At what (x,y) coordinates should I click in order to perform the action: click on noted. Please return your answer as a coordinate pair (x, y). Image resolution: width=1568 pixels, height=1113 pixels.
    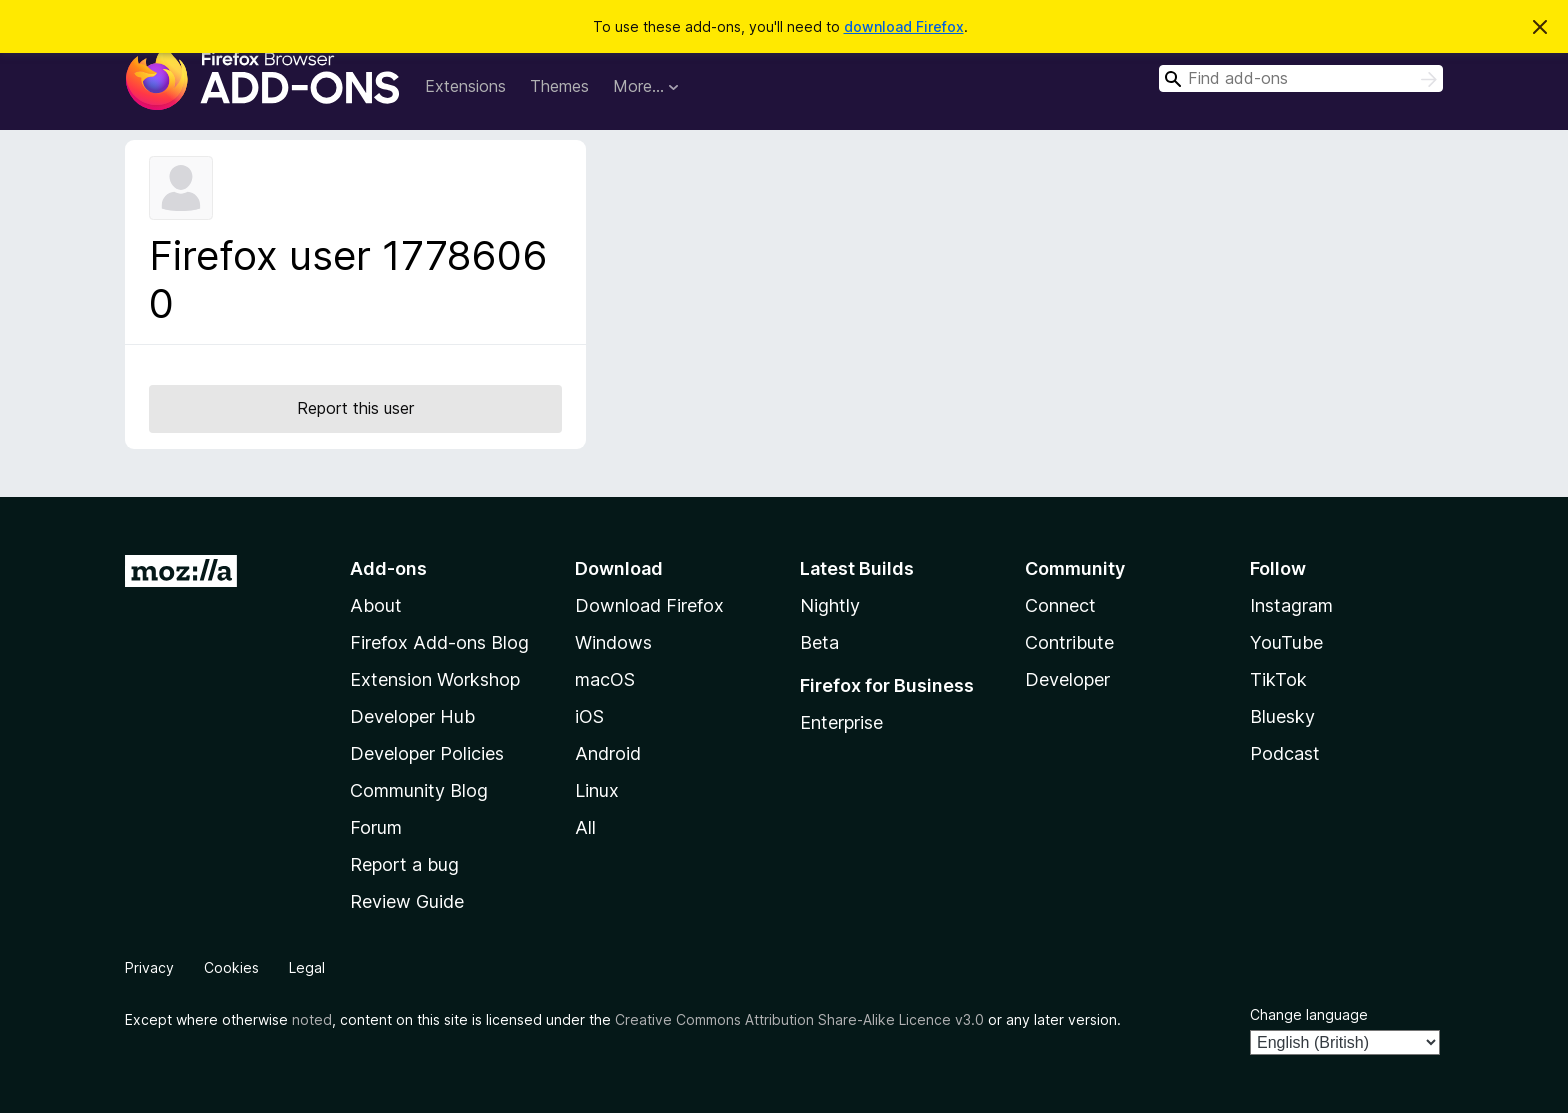
    Looking at the image, I should click on (312, 1019).